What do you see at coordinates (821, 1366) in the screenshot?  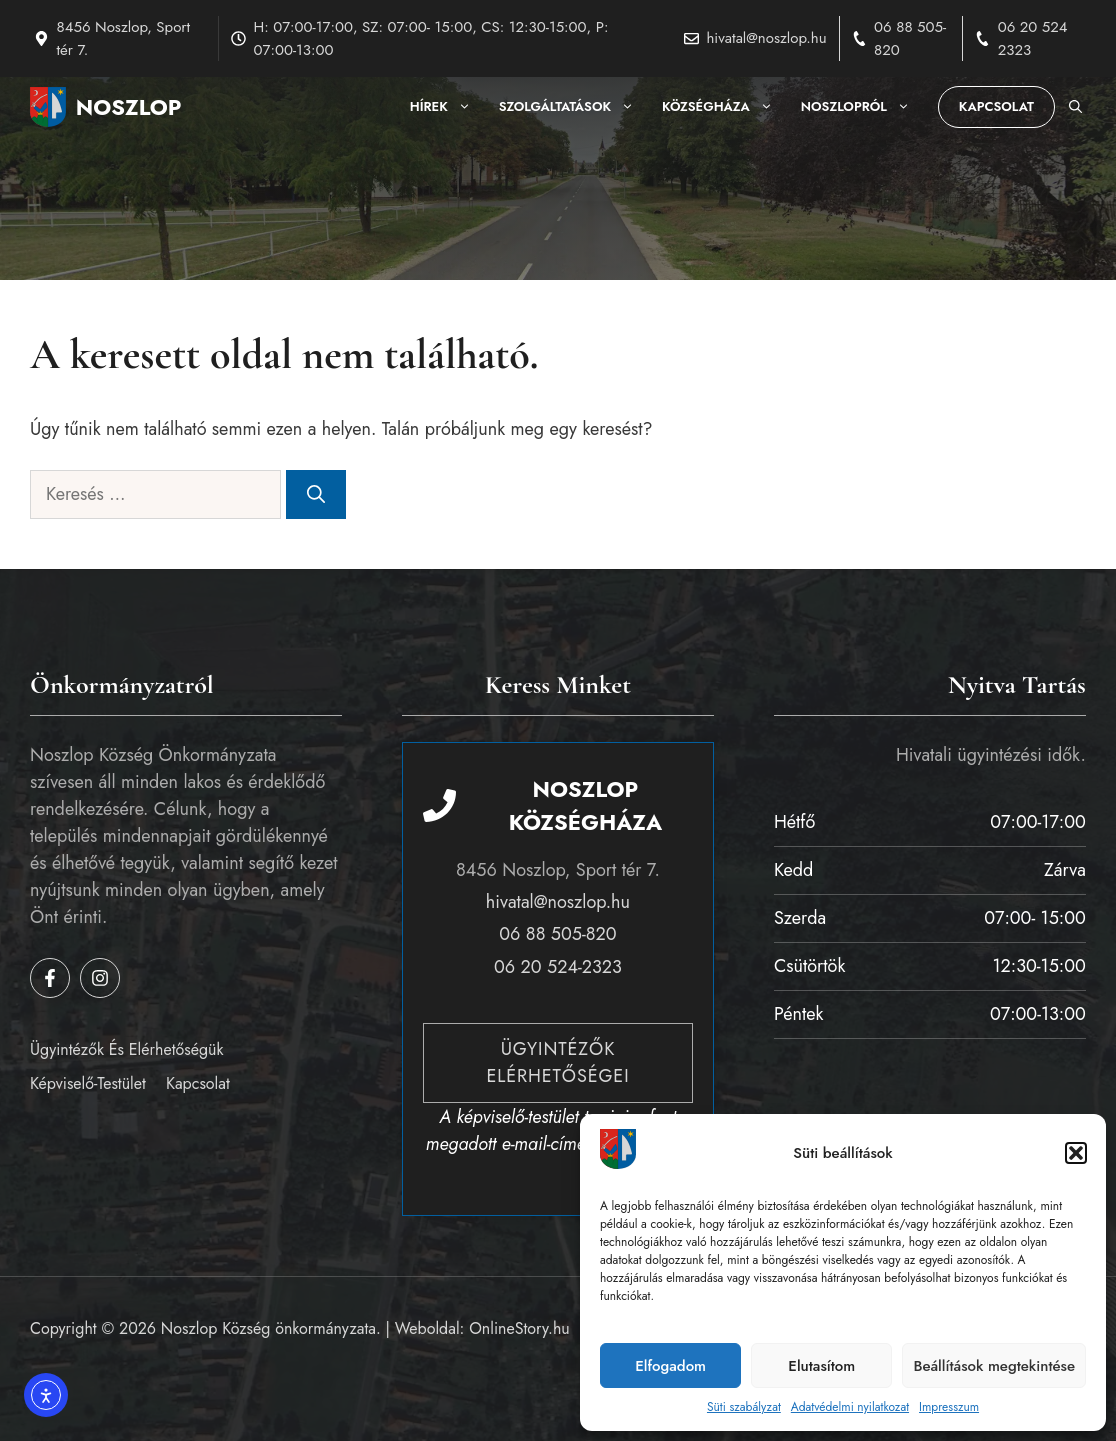 I see `Elutasítom` at bounding box center [821, 1366].